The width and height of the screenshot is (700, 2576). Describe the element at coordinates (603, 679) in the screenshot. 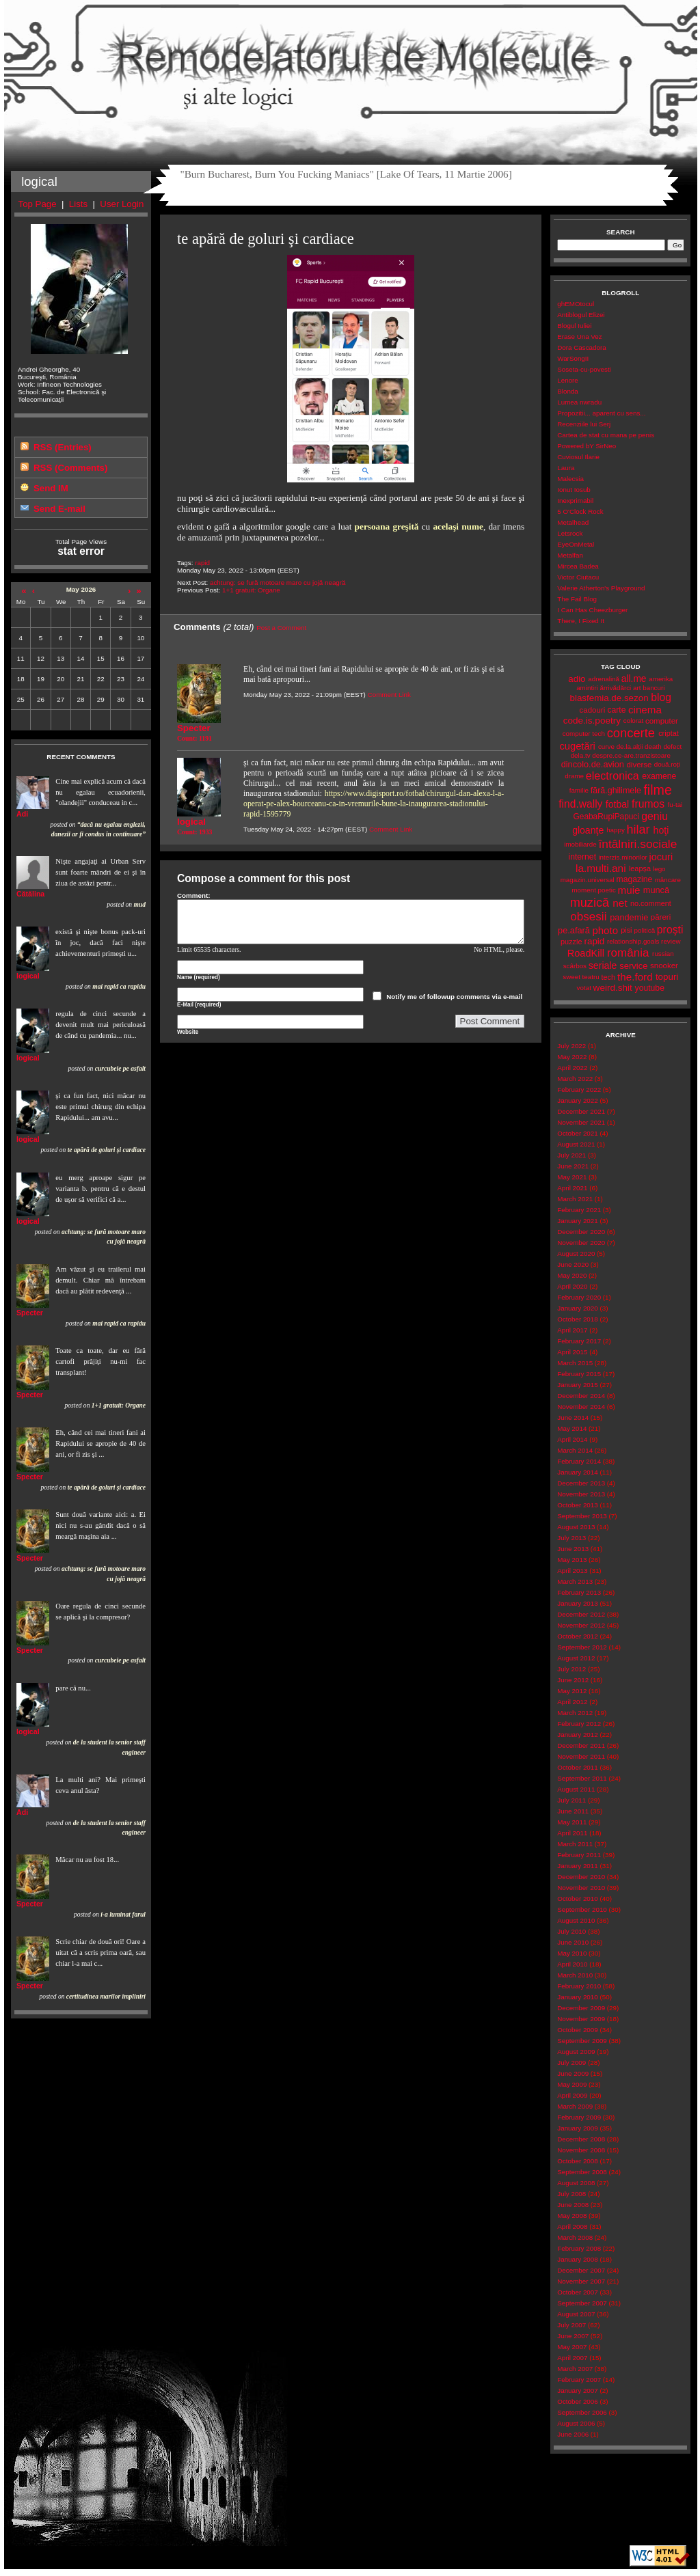

I see `adrenalină` at that location.